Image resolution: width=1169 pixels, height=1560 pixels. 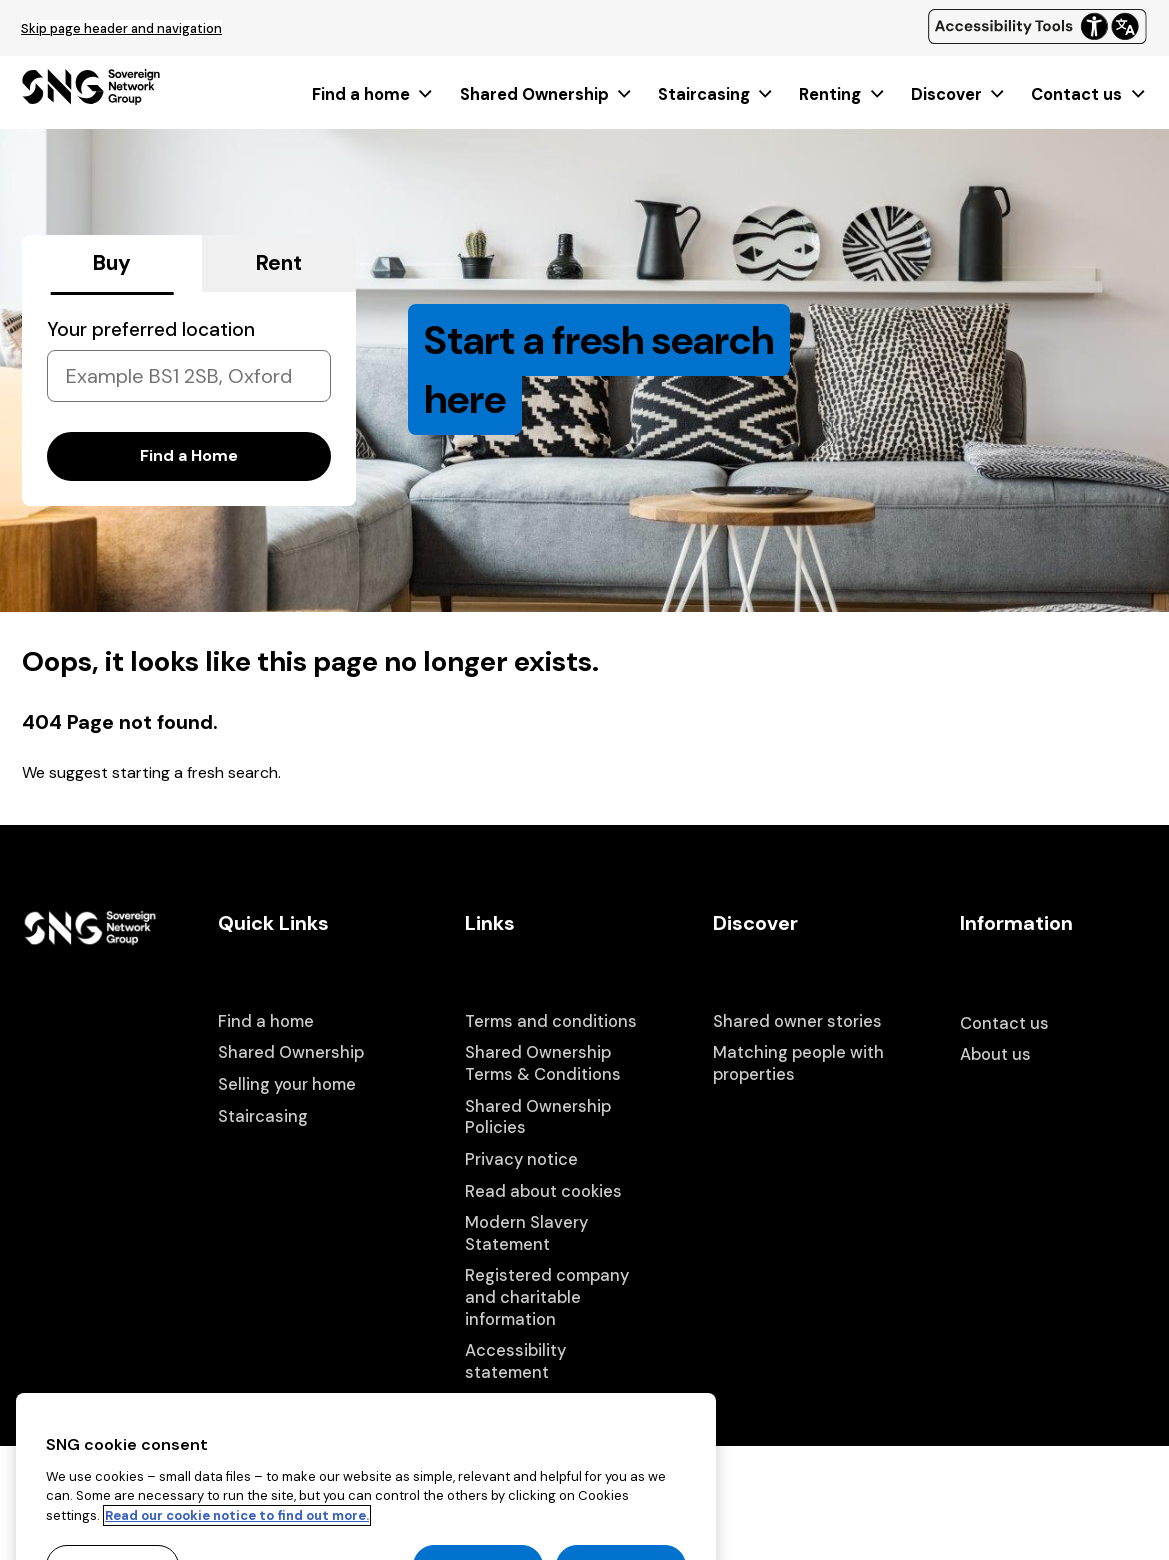 I want to click on Renting, so click(x=842, y=94).